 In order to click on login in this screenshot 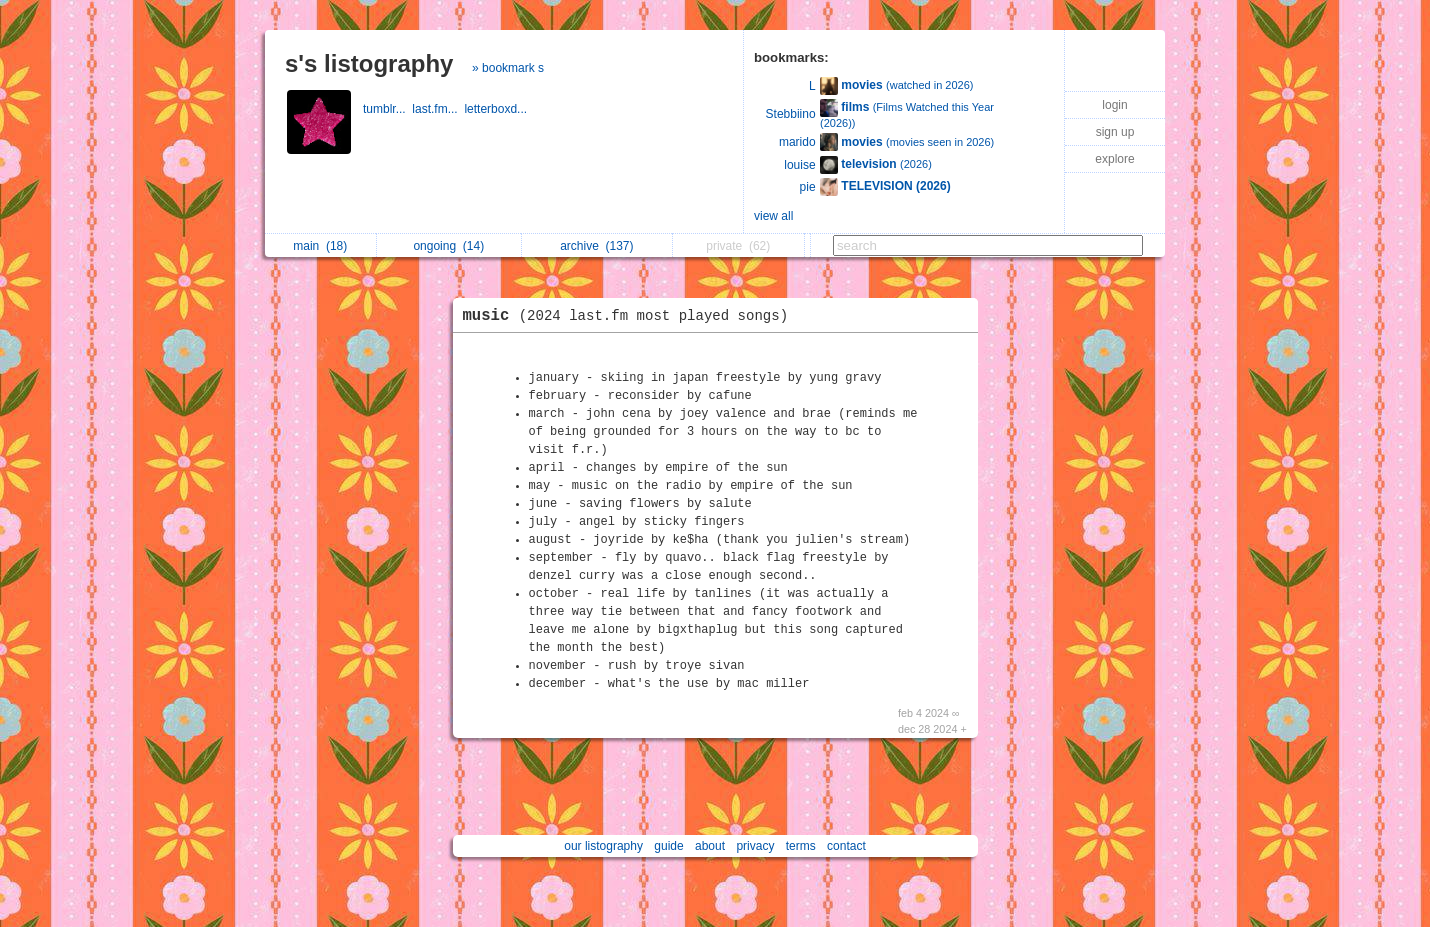, I will do `click(1114, 105)`.